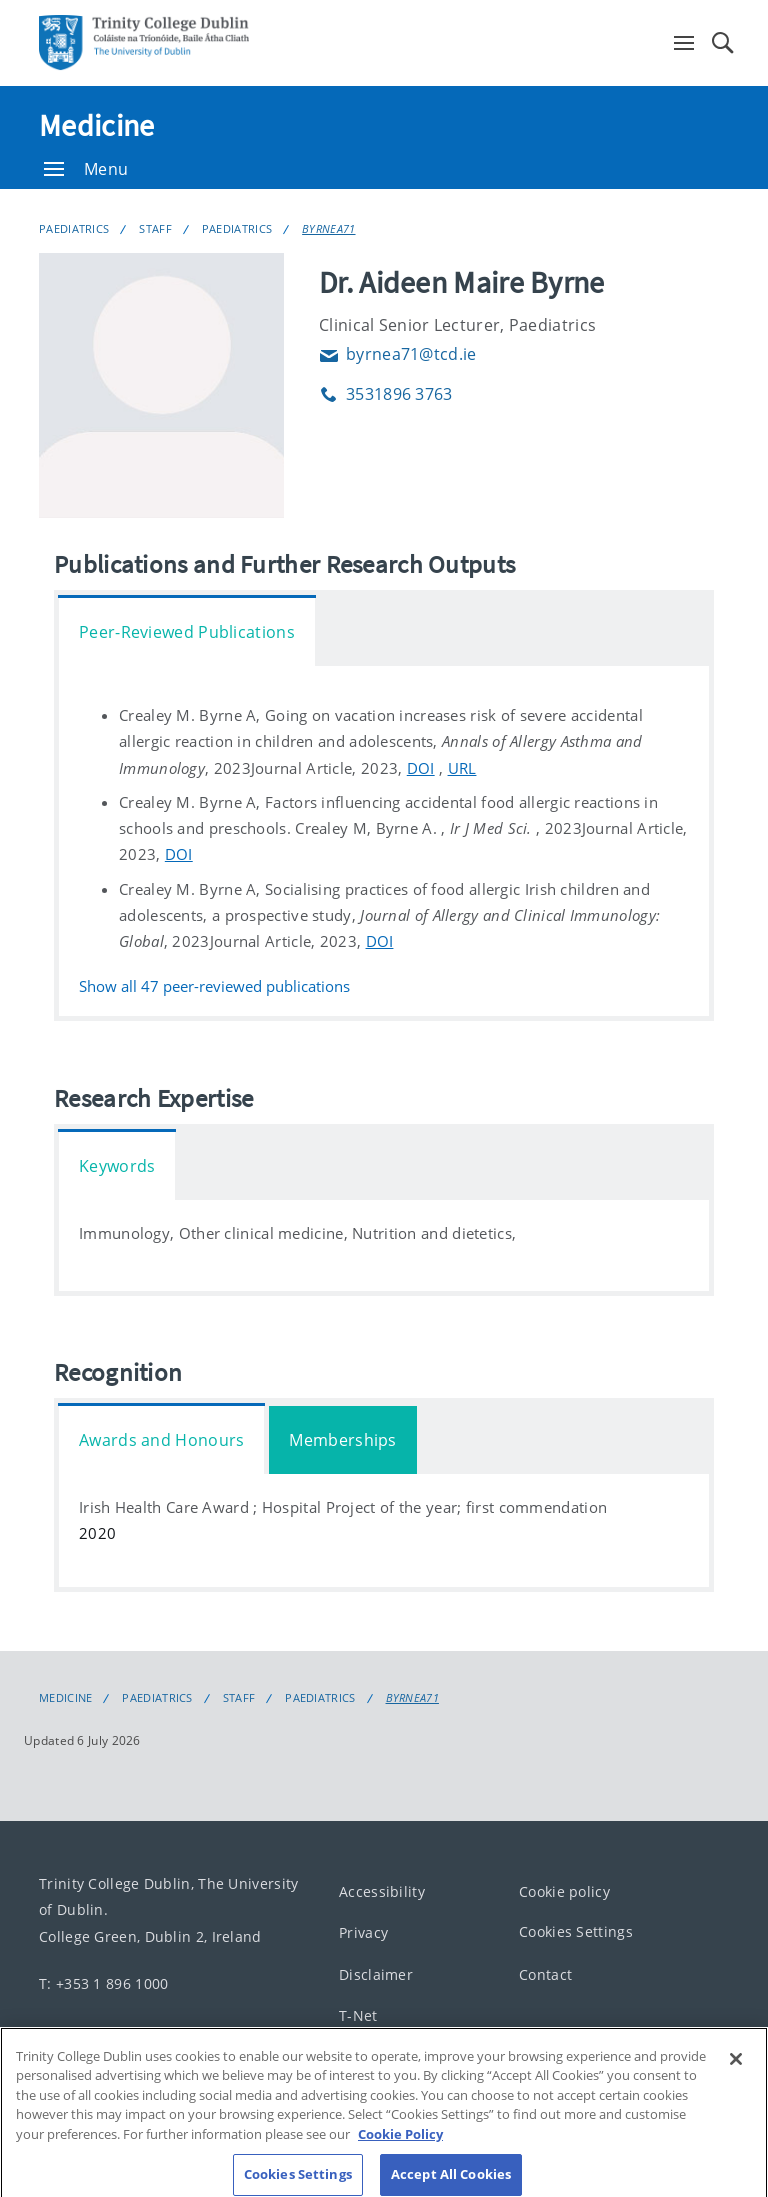 This screenshot has width=768, height=2197. What do you see at coordinates (421, 768) in the screenshot?
I see `DOI` at bounding box center [421, 768].